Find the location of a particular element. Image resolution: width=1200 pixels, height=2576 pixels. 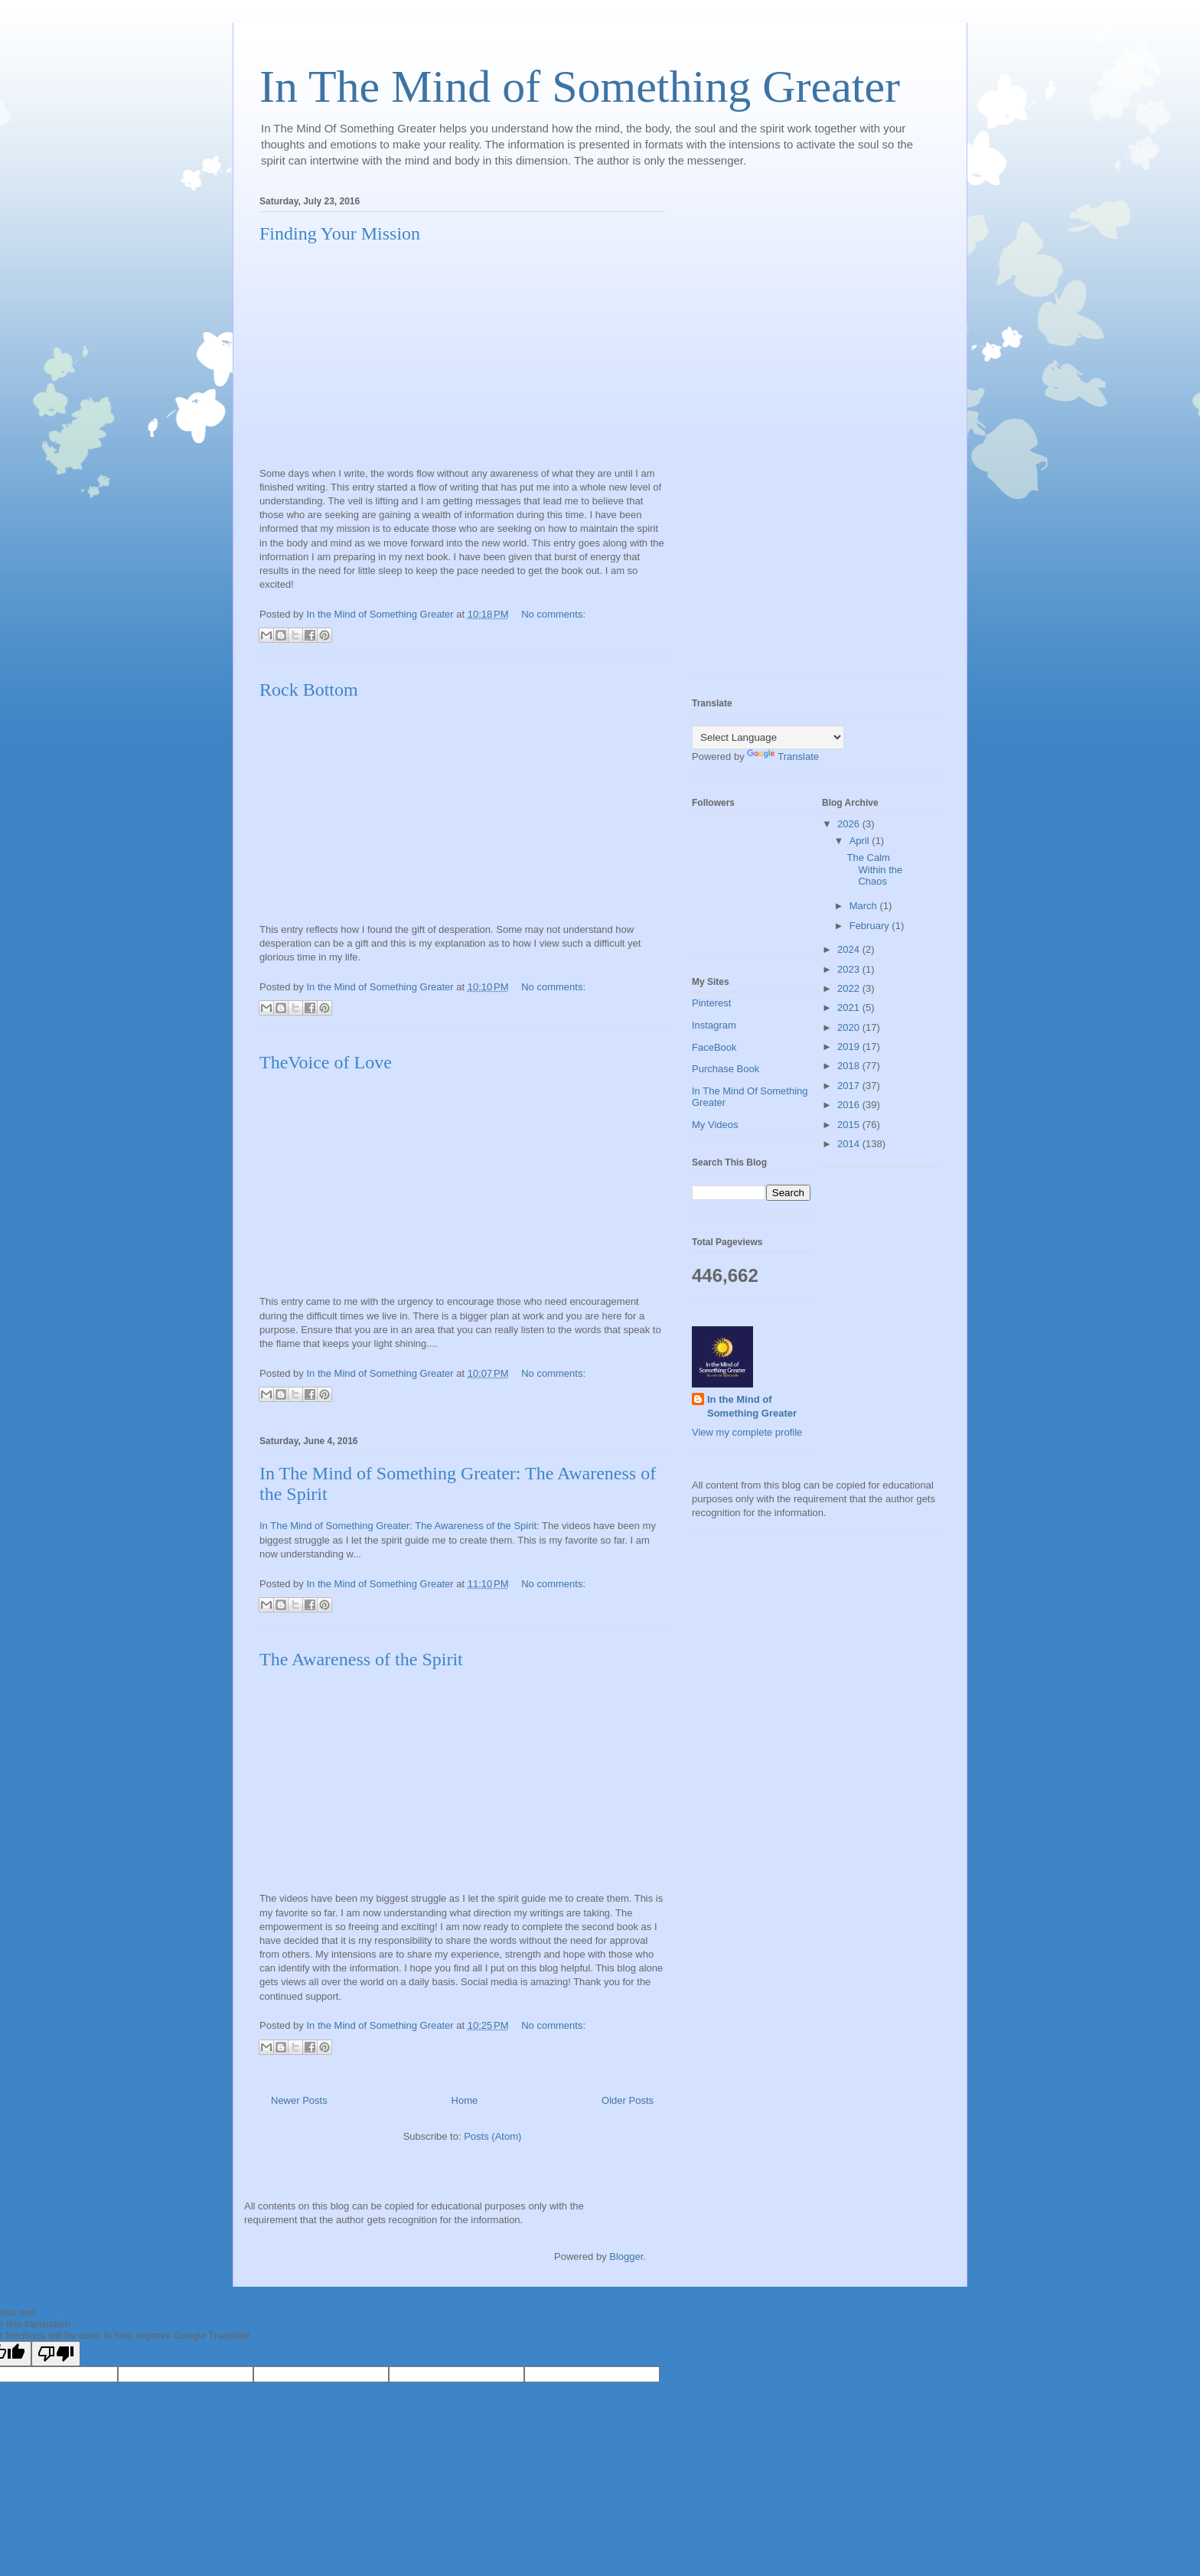

In the Mind of Something Greater is located at coordinates (752, 1406).